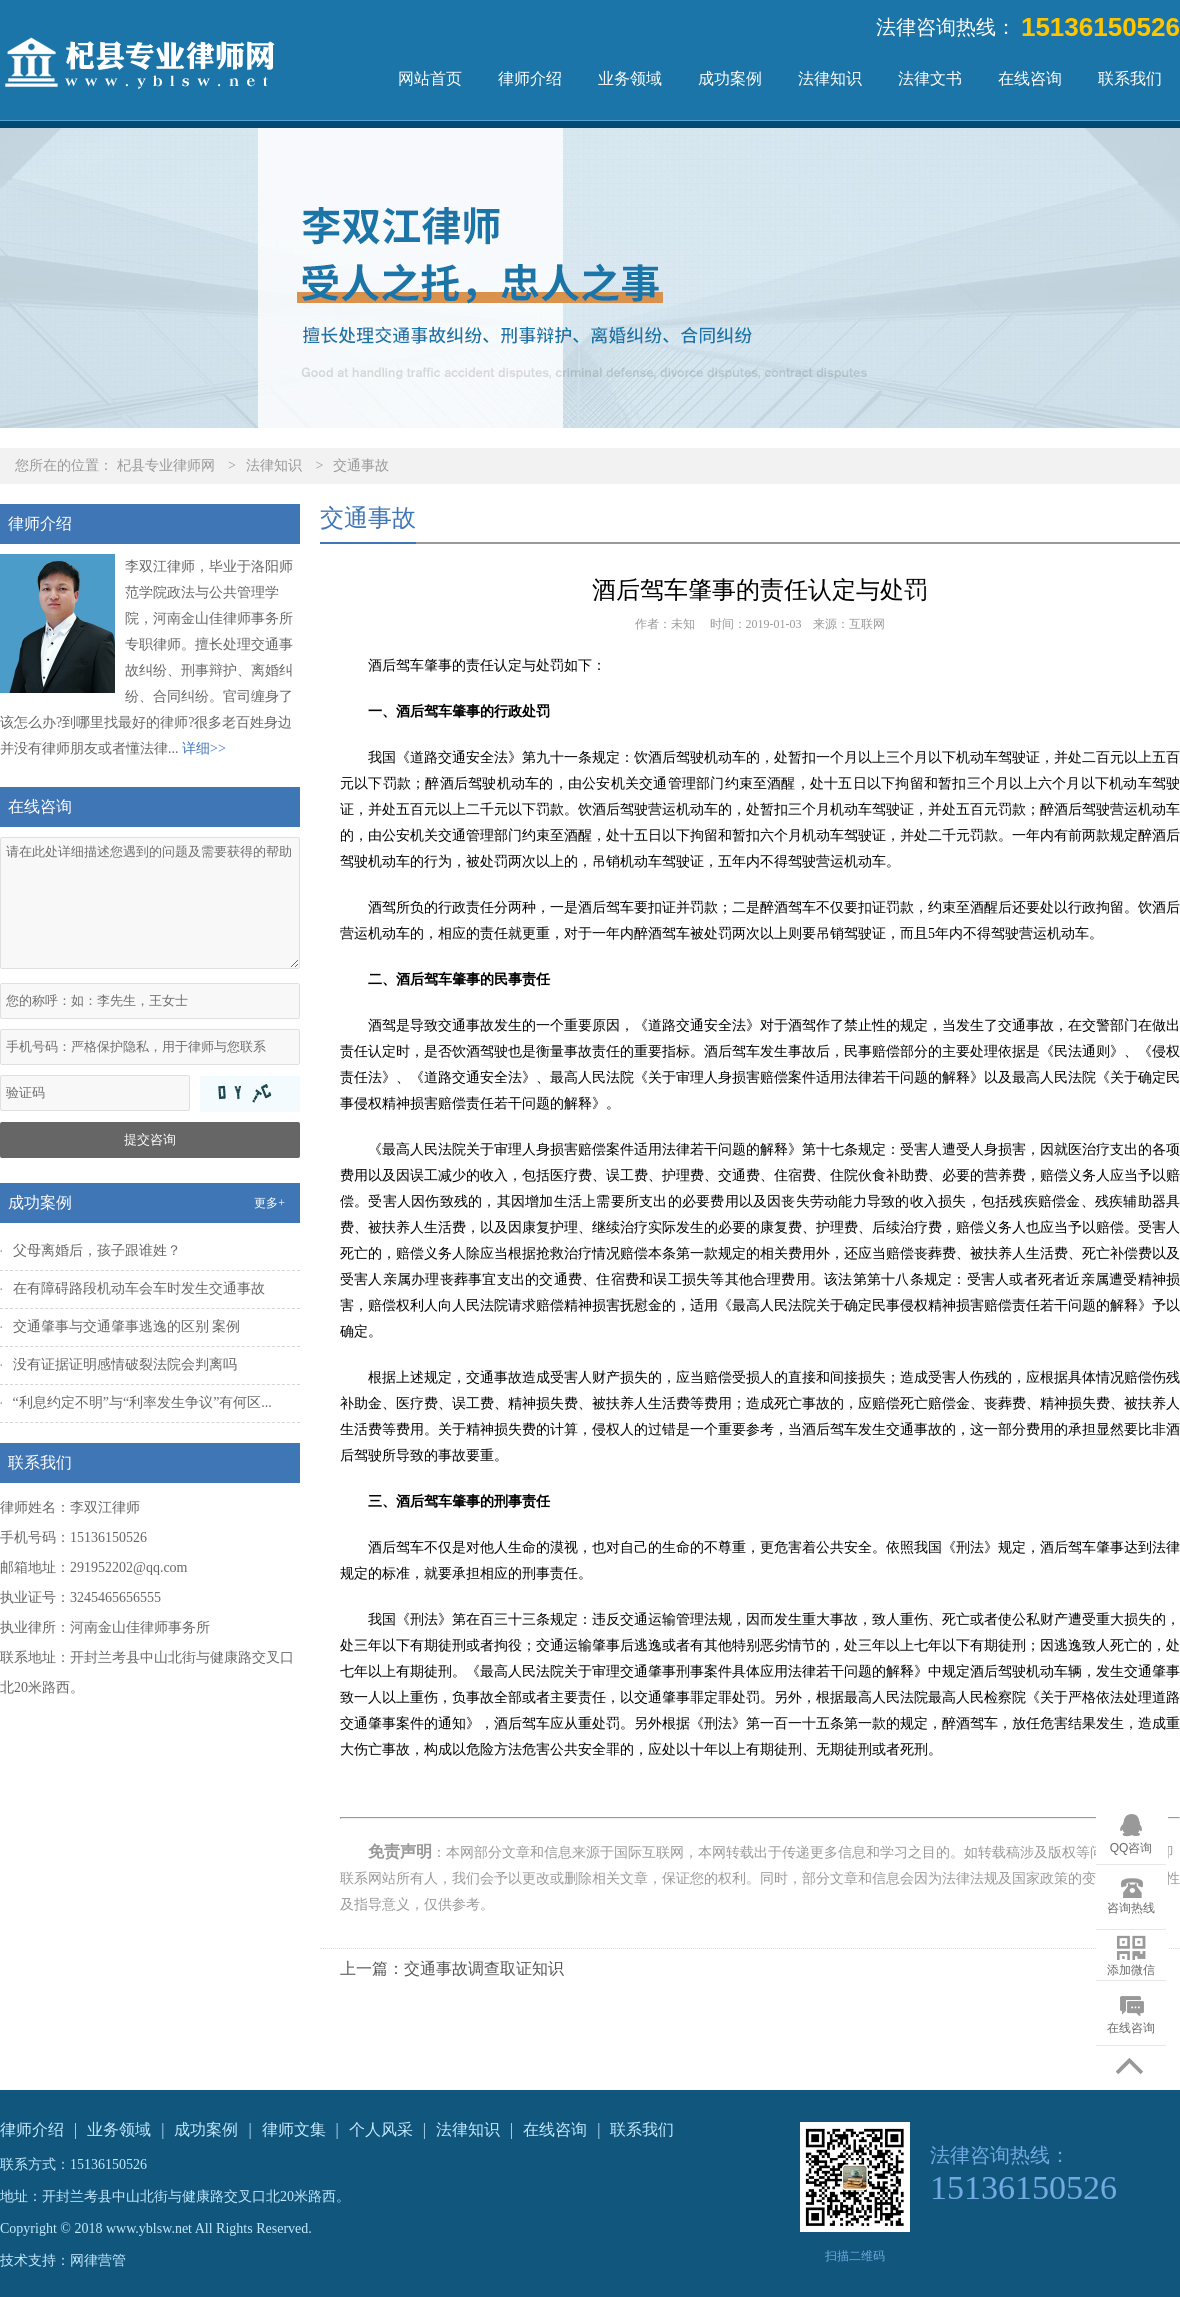 The height and width of the screenshot is (2297, 1180). Describe the element at coordinates (381, 2129) in the screenshot. I see `个人风采` at that location.